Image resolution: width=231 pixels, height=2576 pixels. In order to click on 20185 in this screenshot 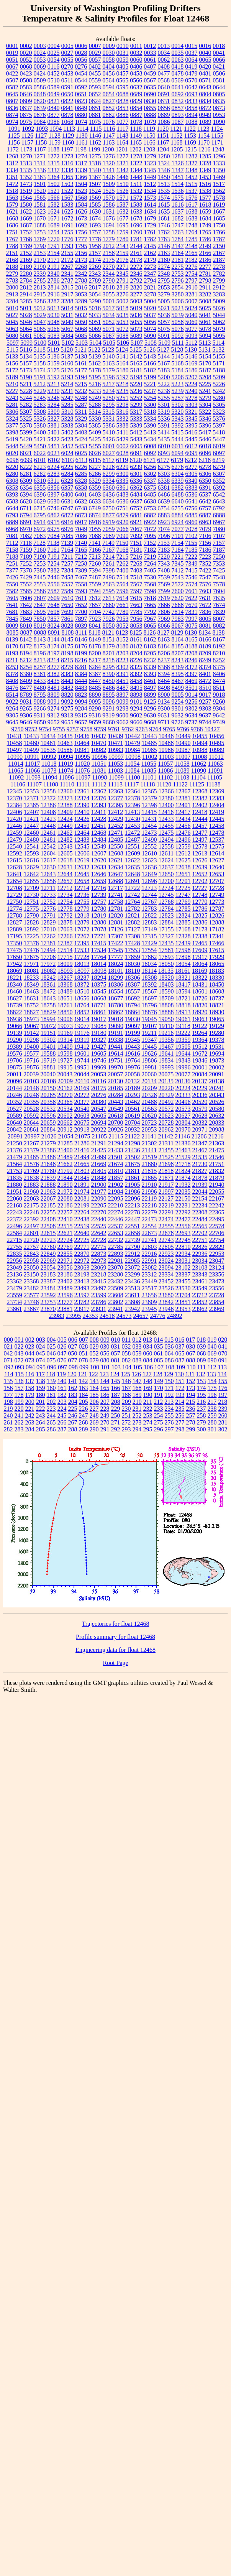, I will do `click(115, 1088)`.